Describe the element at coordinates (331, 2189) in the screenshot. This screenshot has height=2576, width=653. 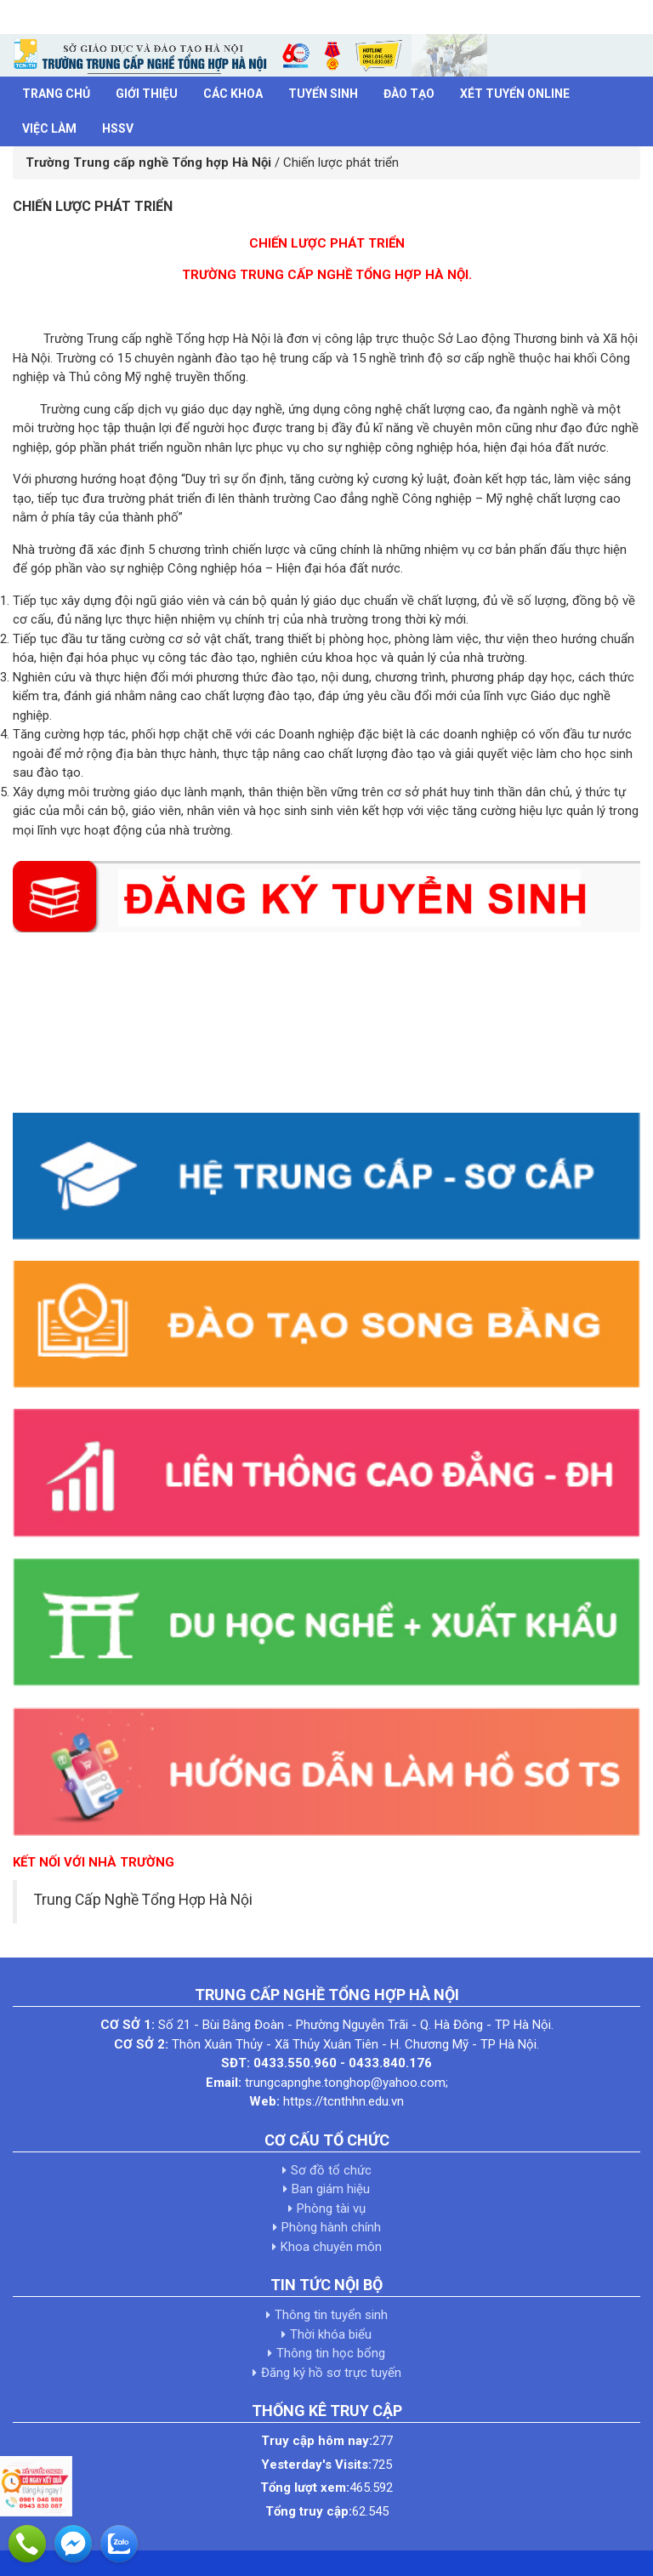
I see `Ban giám hiệu` at that location.